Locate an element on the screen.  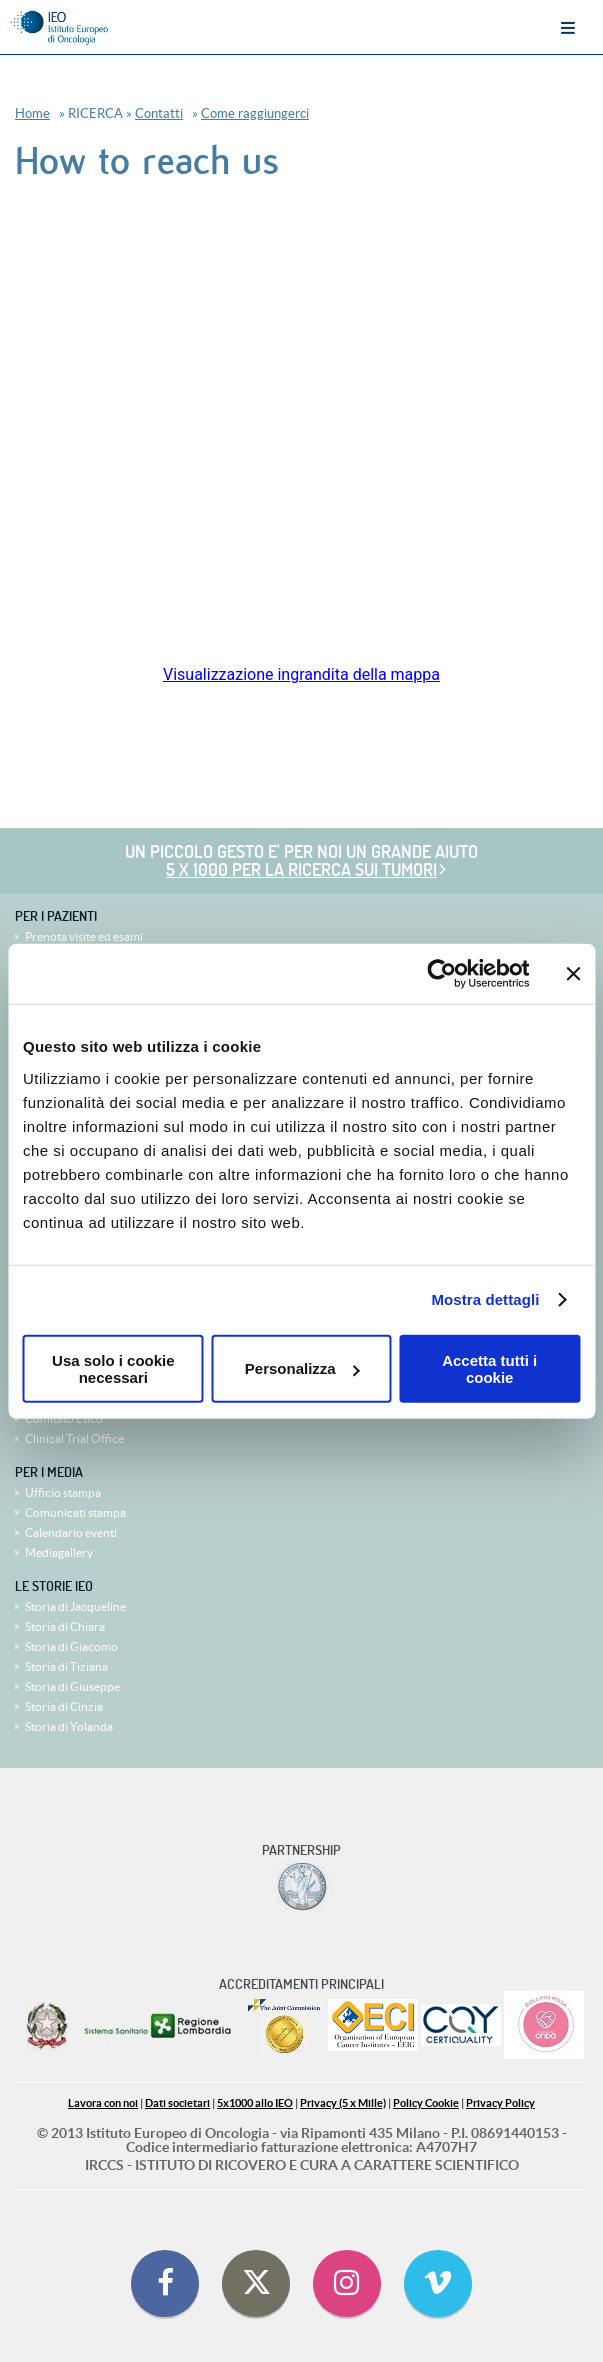
[Chiudi banner] is located at coordinates (573, 974).